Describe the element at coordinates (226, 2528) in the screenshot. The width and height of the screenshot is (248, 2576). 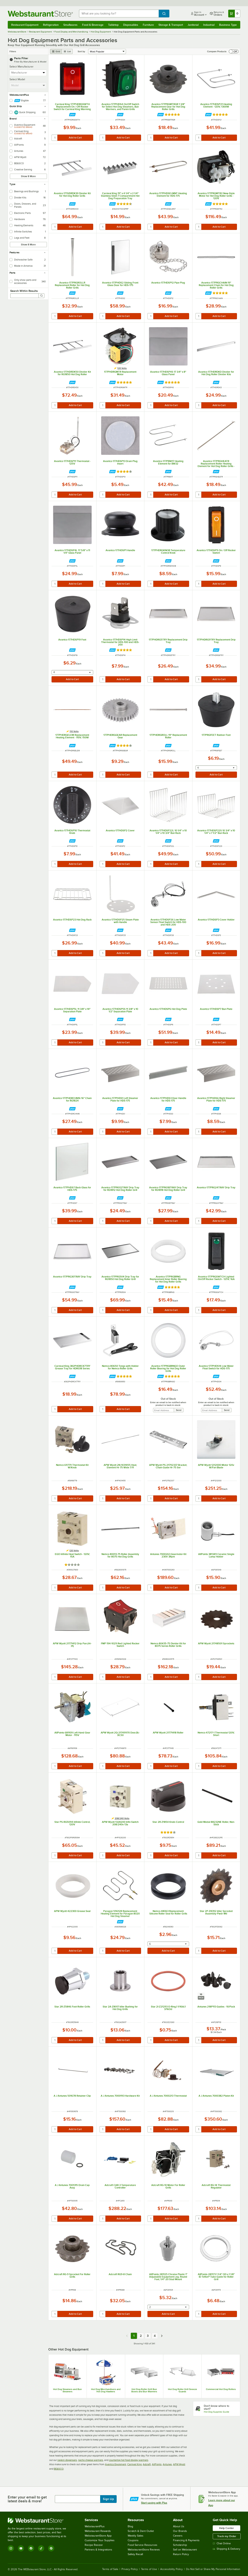
I see `Help Center` at that location.